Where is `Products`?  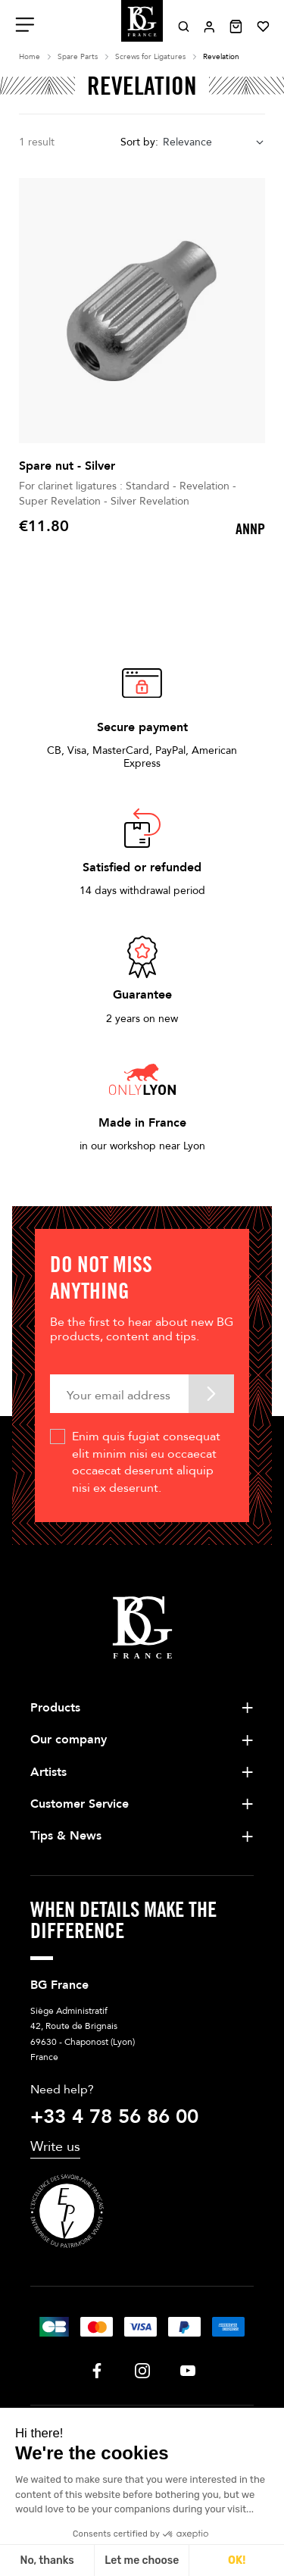 Products is located at coordinates (55, 1707).